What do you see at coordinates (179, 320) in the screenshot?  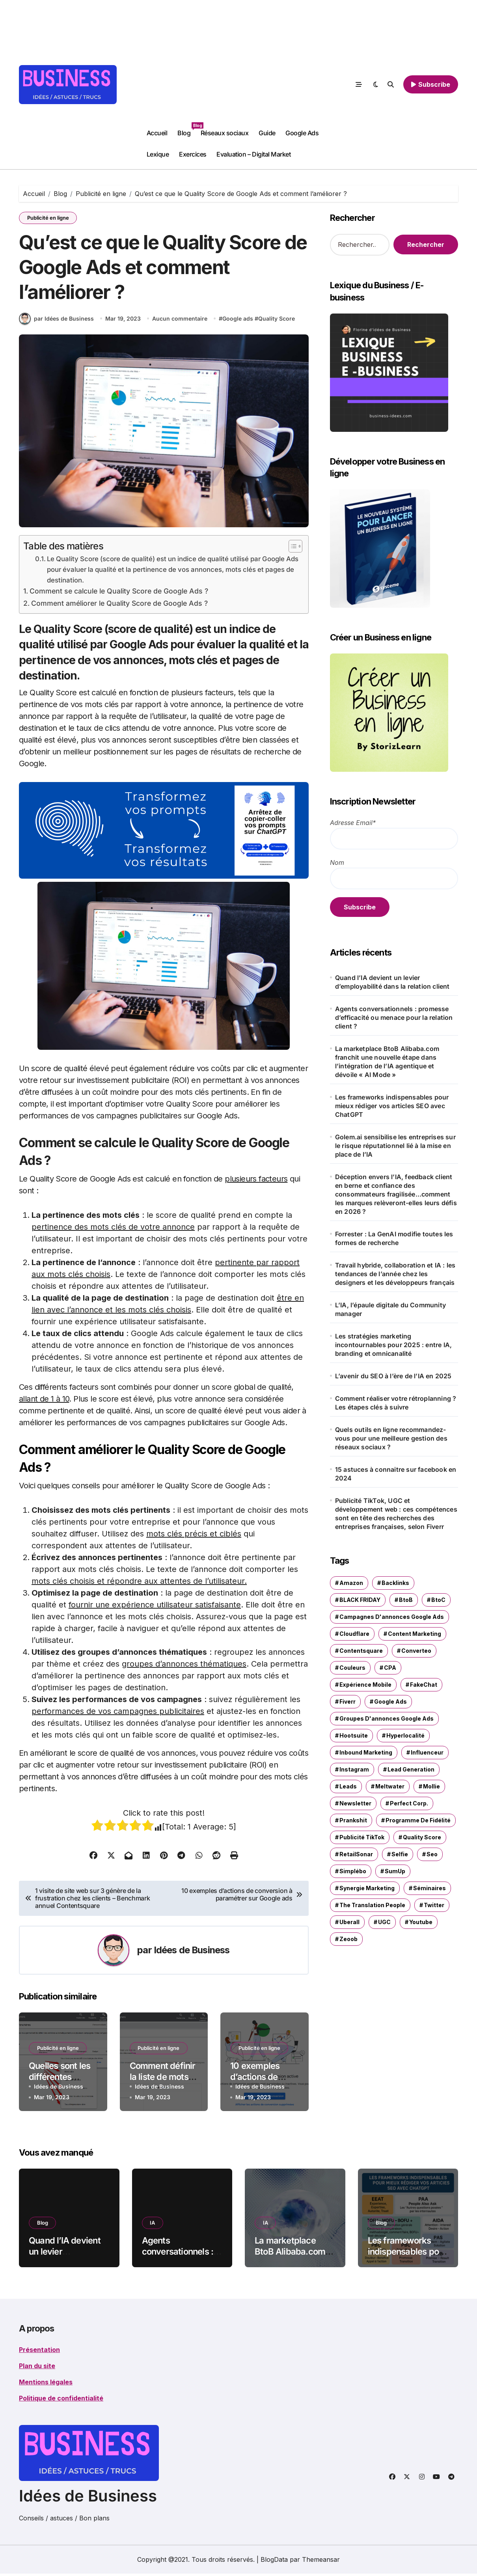 I see `Aucun commentaire` at bounding box center [179, 320].